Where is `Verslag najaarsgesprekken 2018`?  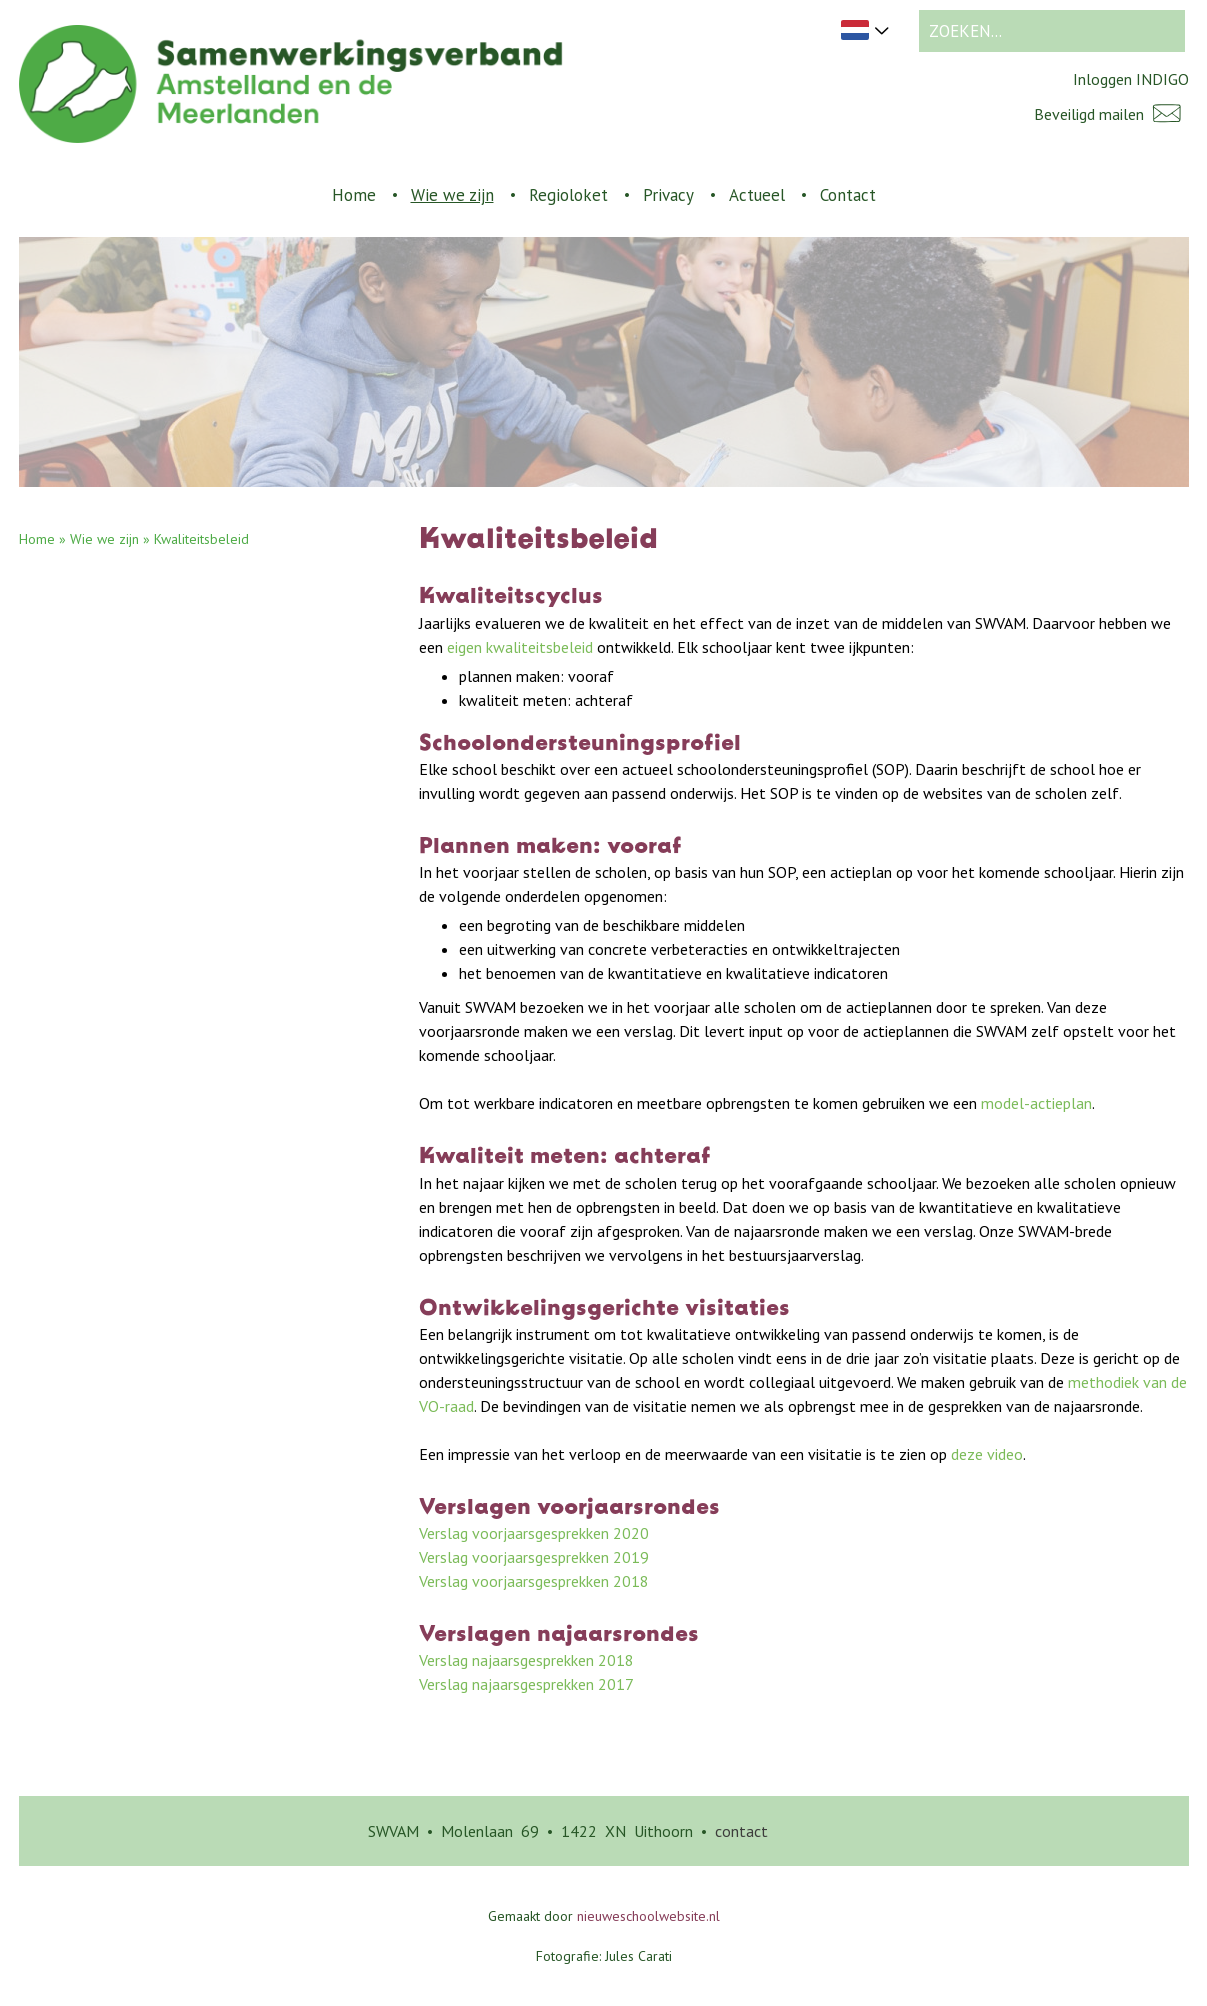 Verslag najaarsgesprekken 2018 is located at coordinates (526, 1660).